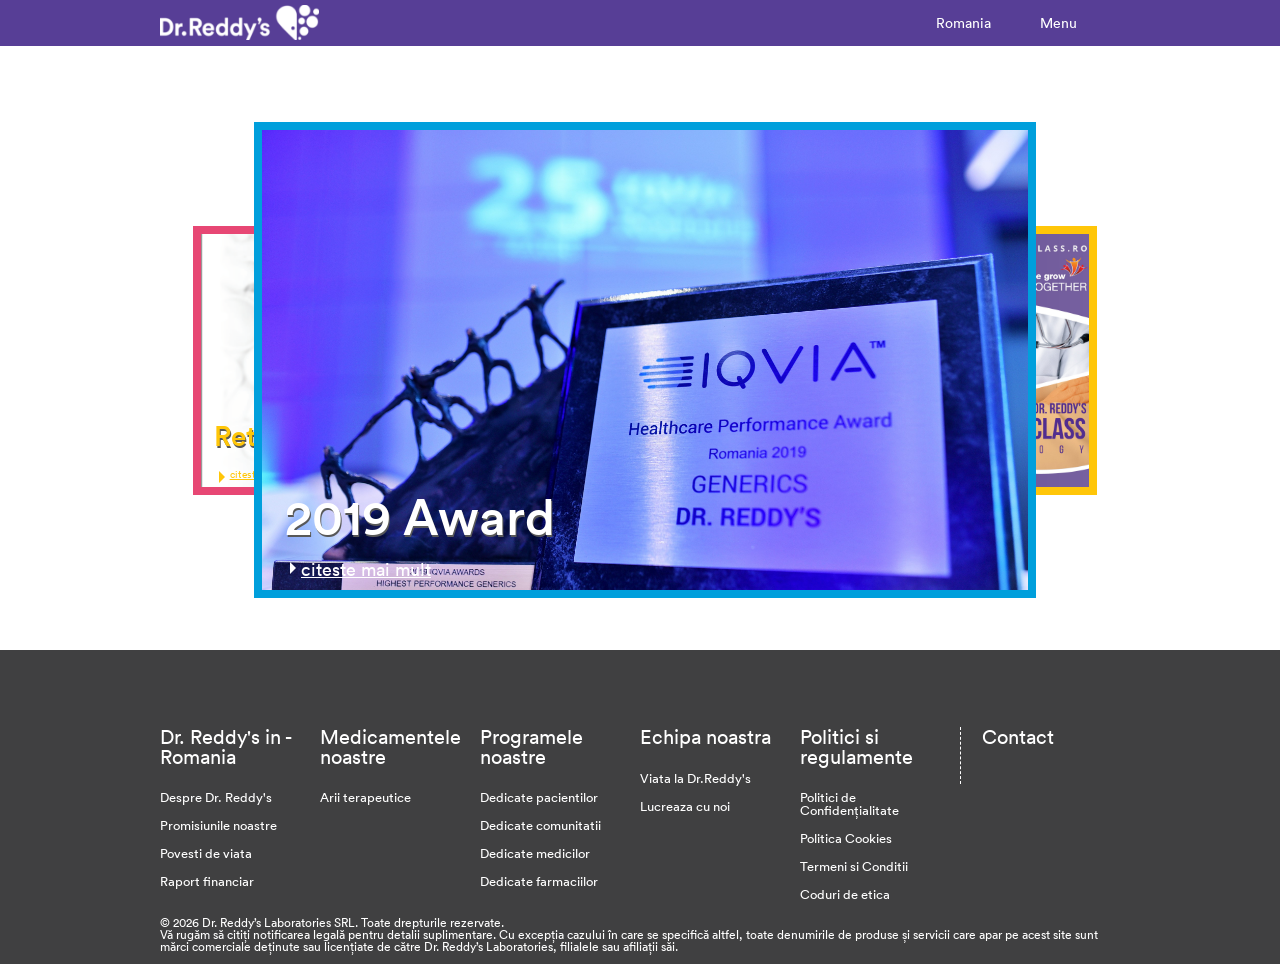 The image size is (1280, 964). I want to click on Politici de Confidențialitate, so click(849, 803).